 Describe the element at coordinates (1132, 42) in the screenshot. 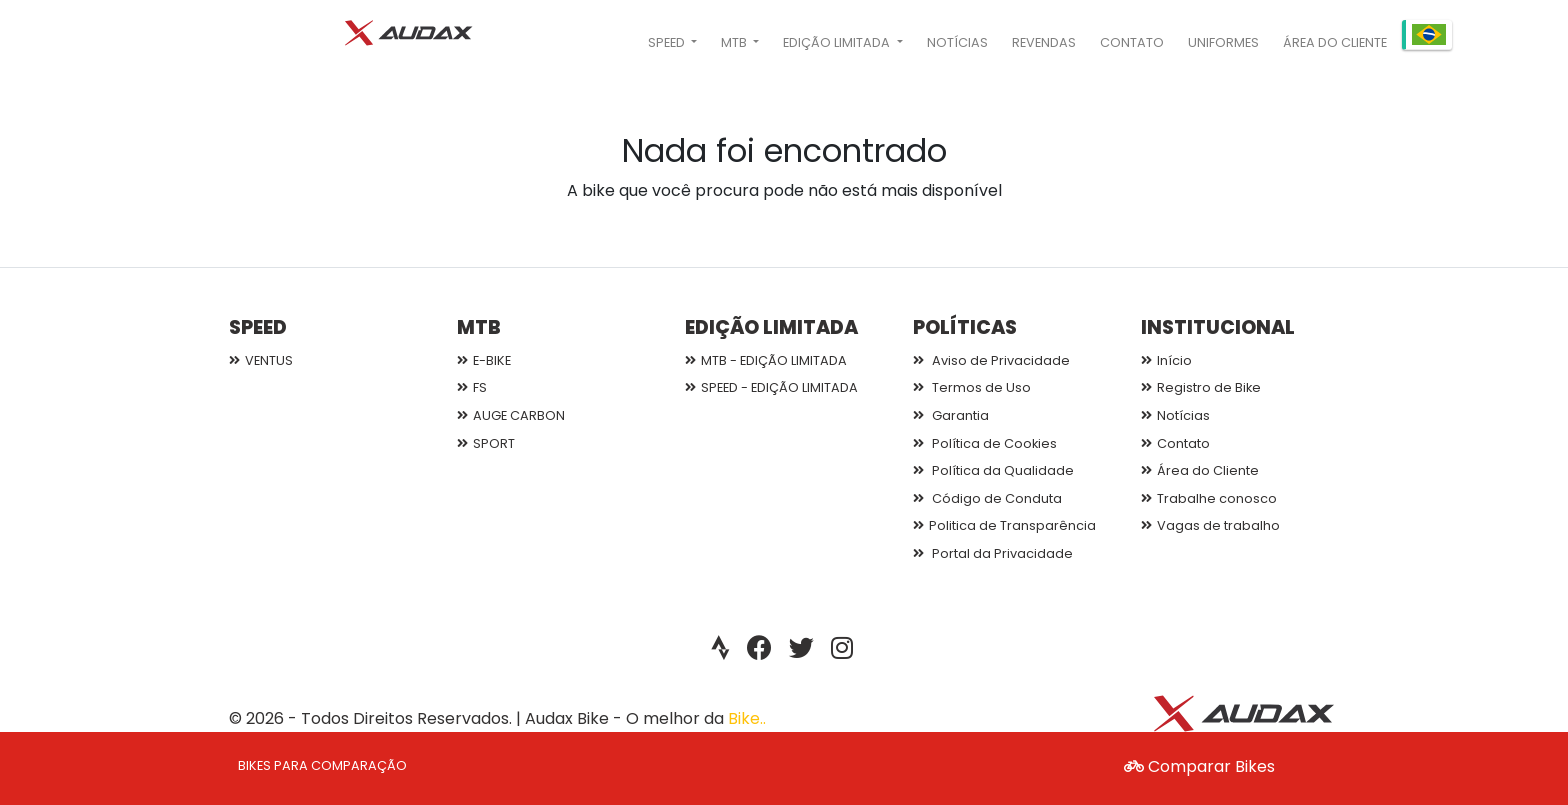

I see `Contato` at that location.